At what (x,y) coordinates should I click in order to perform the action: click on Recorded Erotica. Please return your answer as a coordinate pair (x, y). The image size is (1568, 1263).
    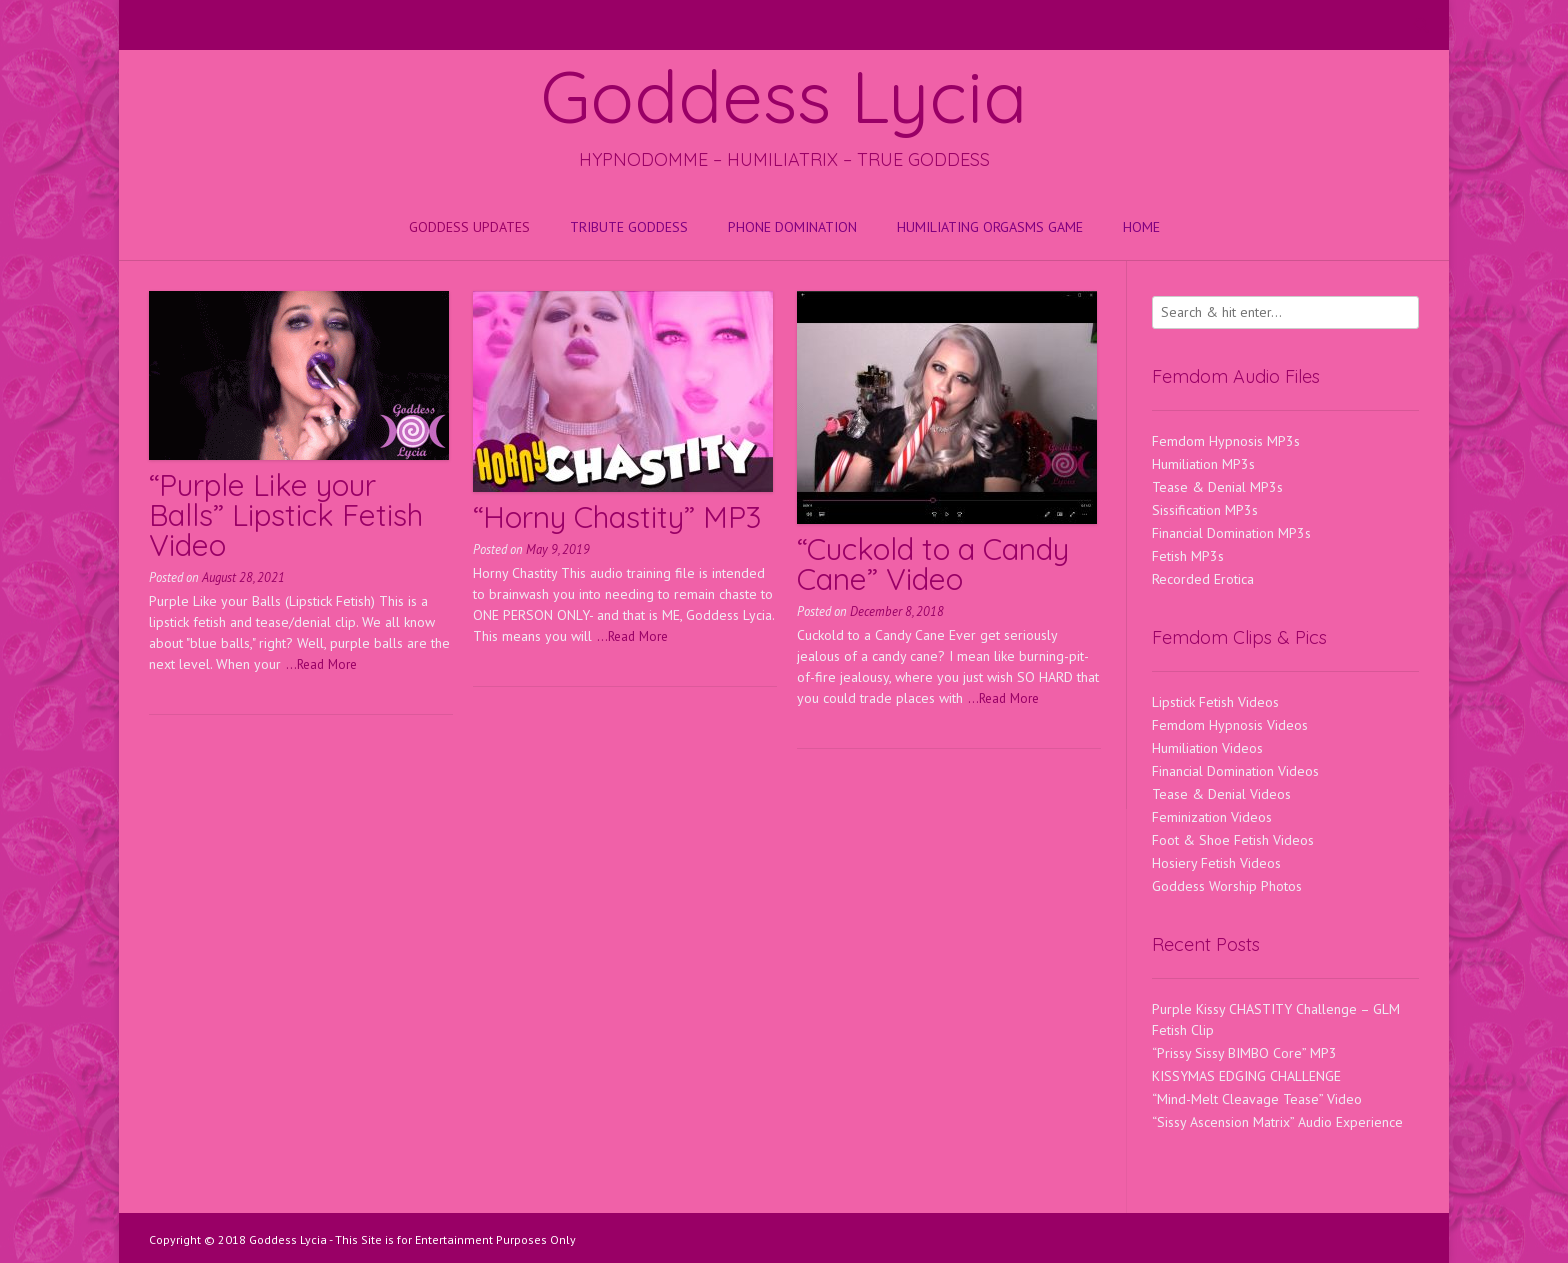
    Looking at the image, I should click on (1203, 579).